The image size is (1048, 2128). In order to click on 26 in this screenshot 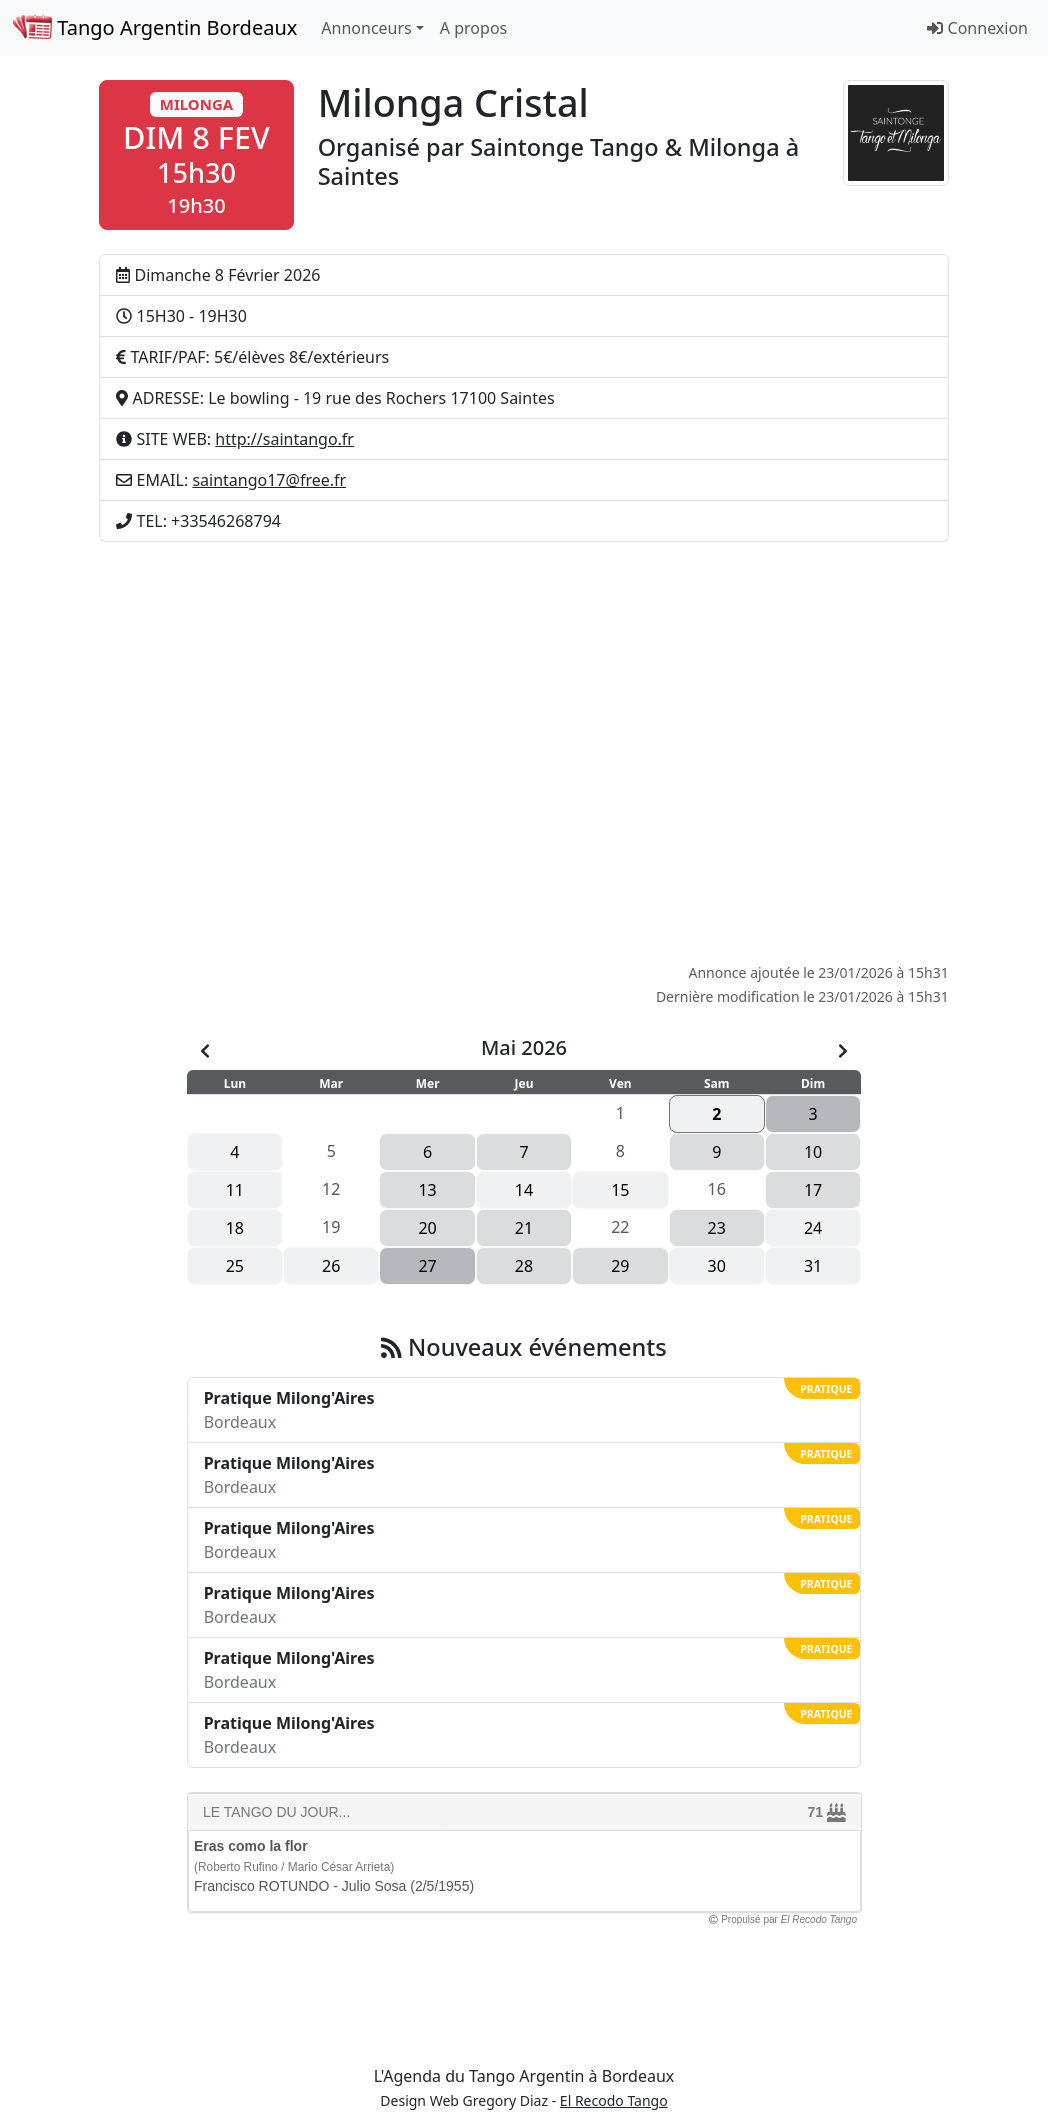, I will do `click(331, 1266)`.